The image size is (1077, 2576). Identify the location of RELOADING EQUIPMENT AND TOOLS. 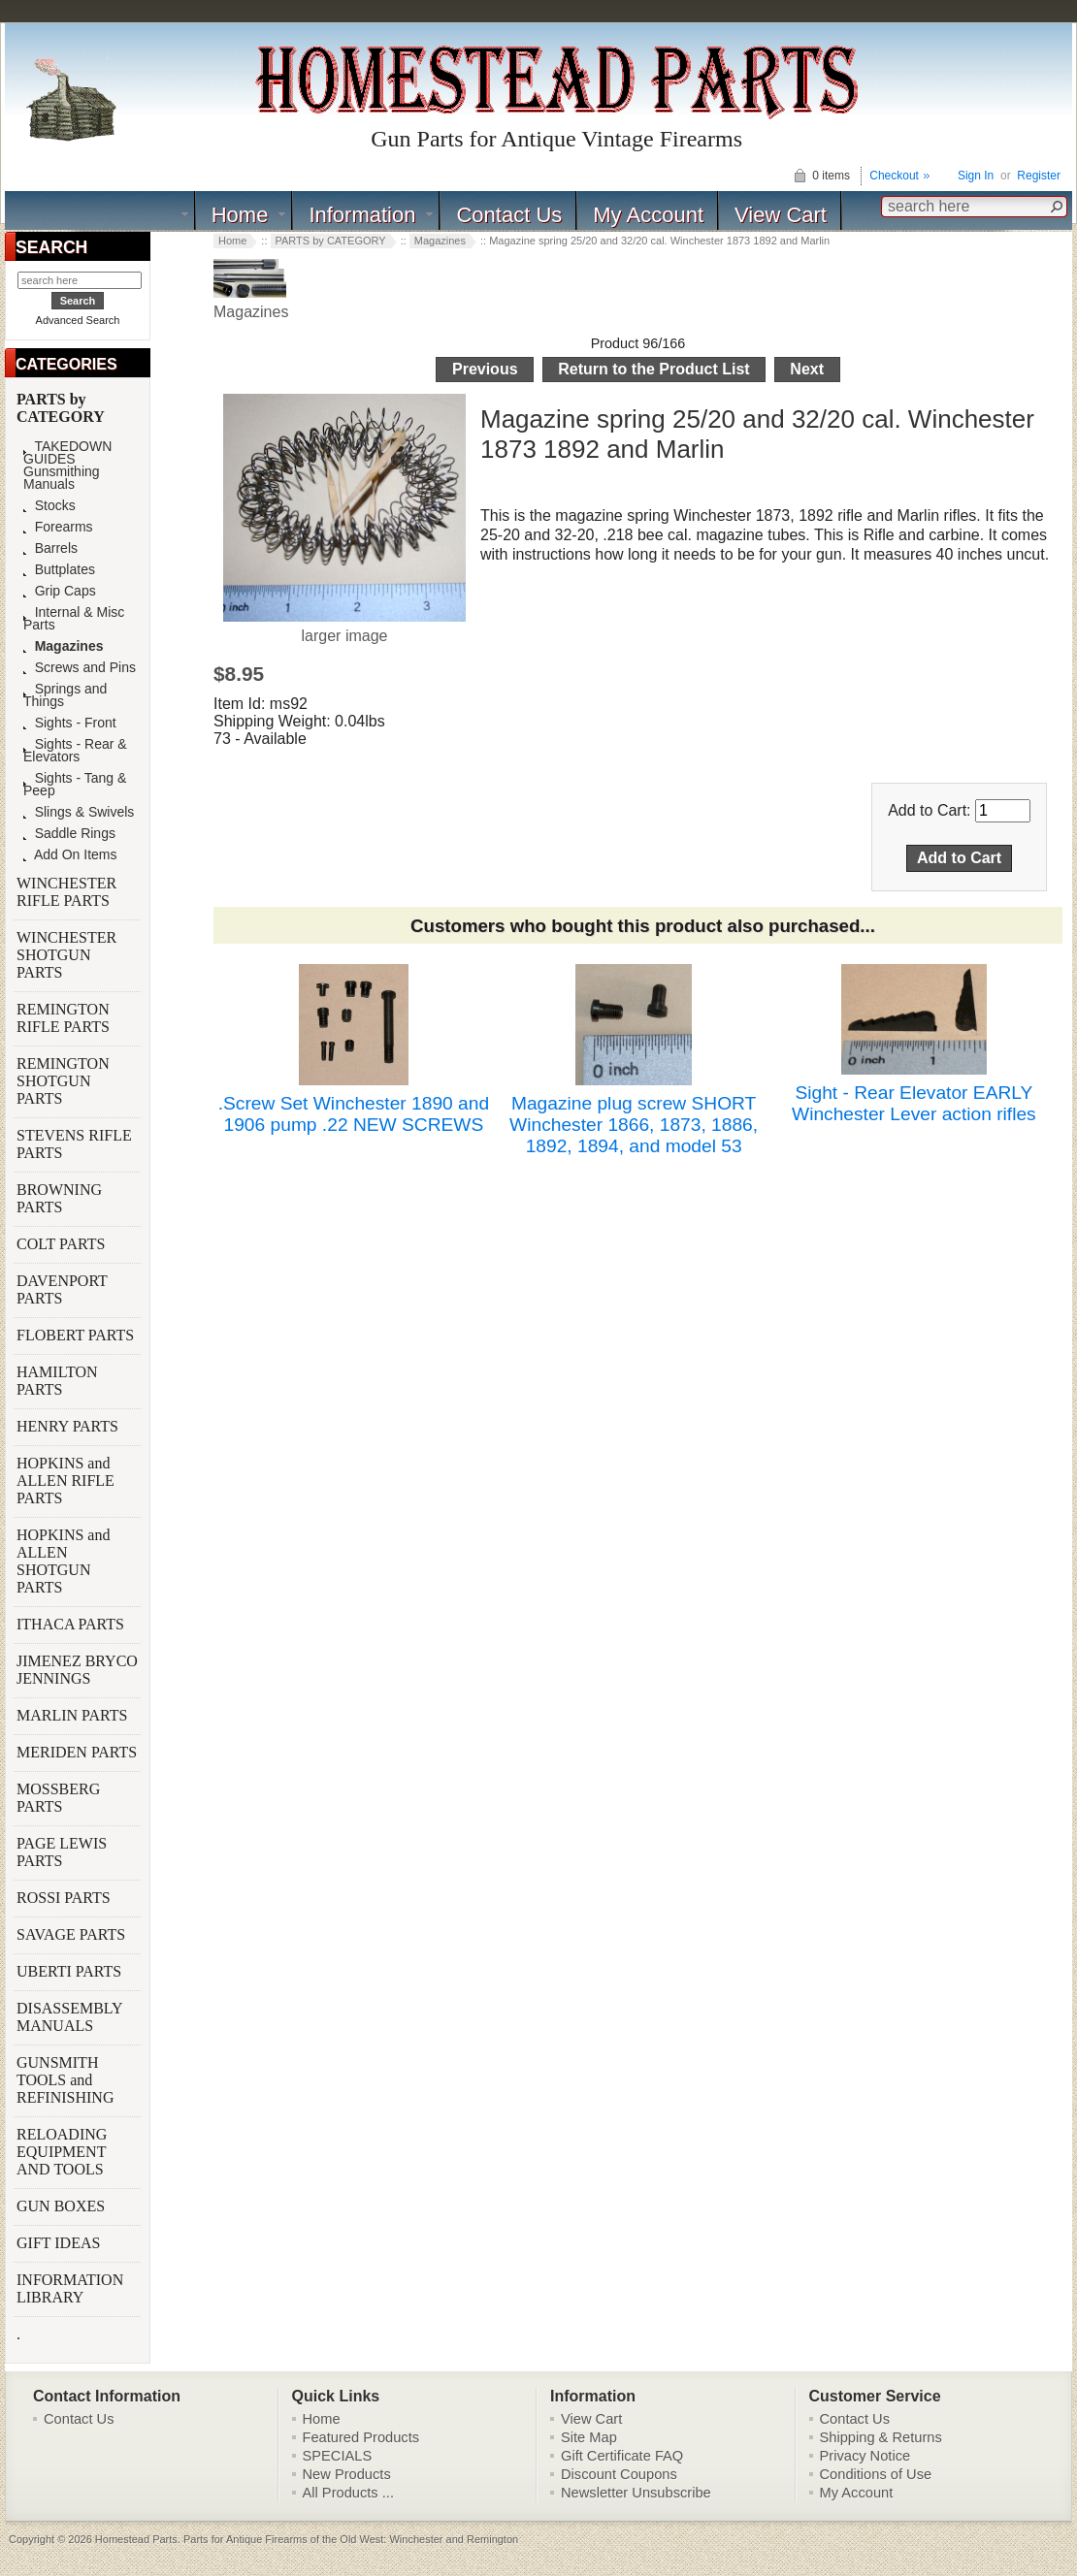
(62, 2151).